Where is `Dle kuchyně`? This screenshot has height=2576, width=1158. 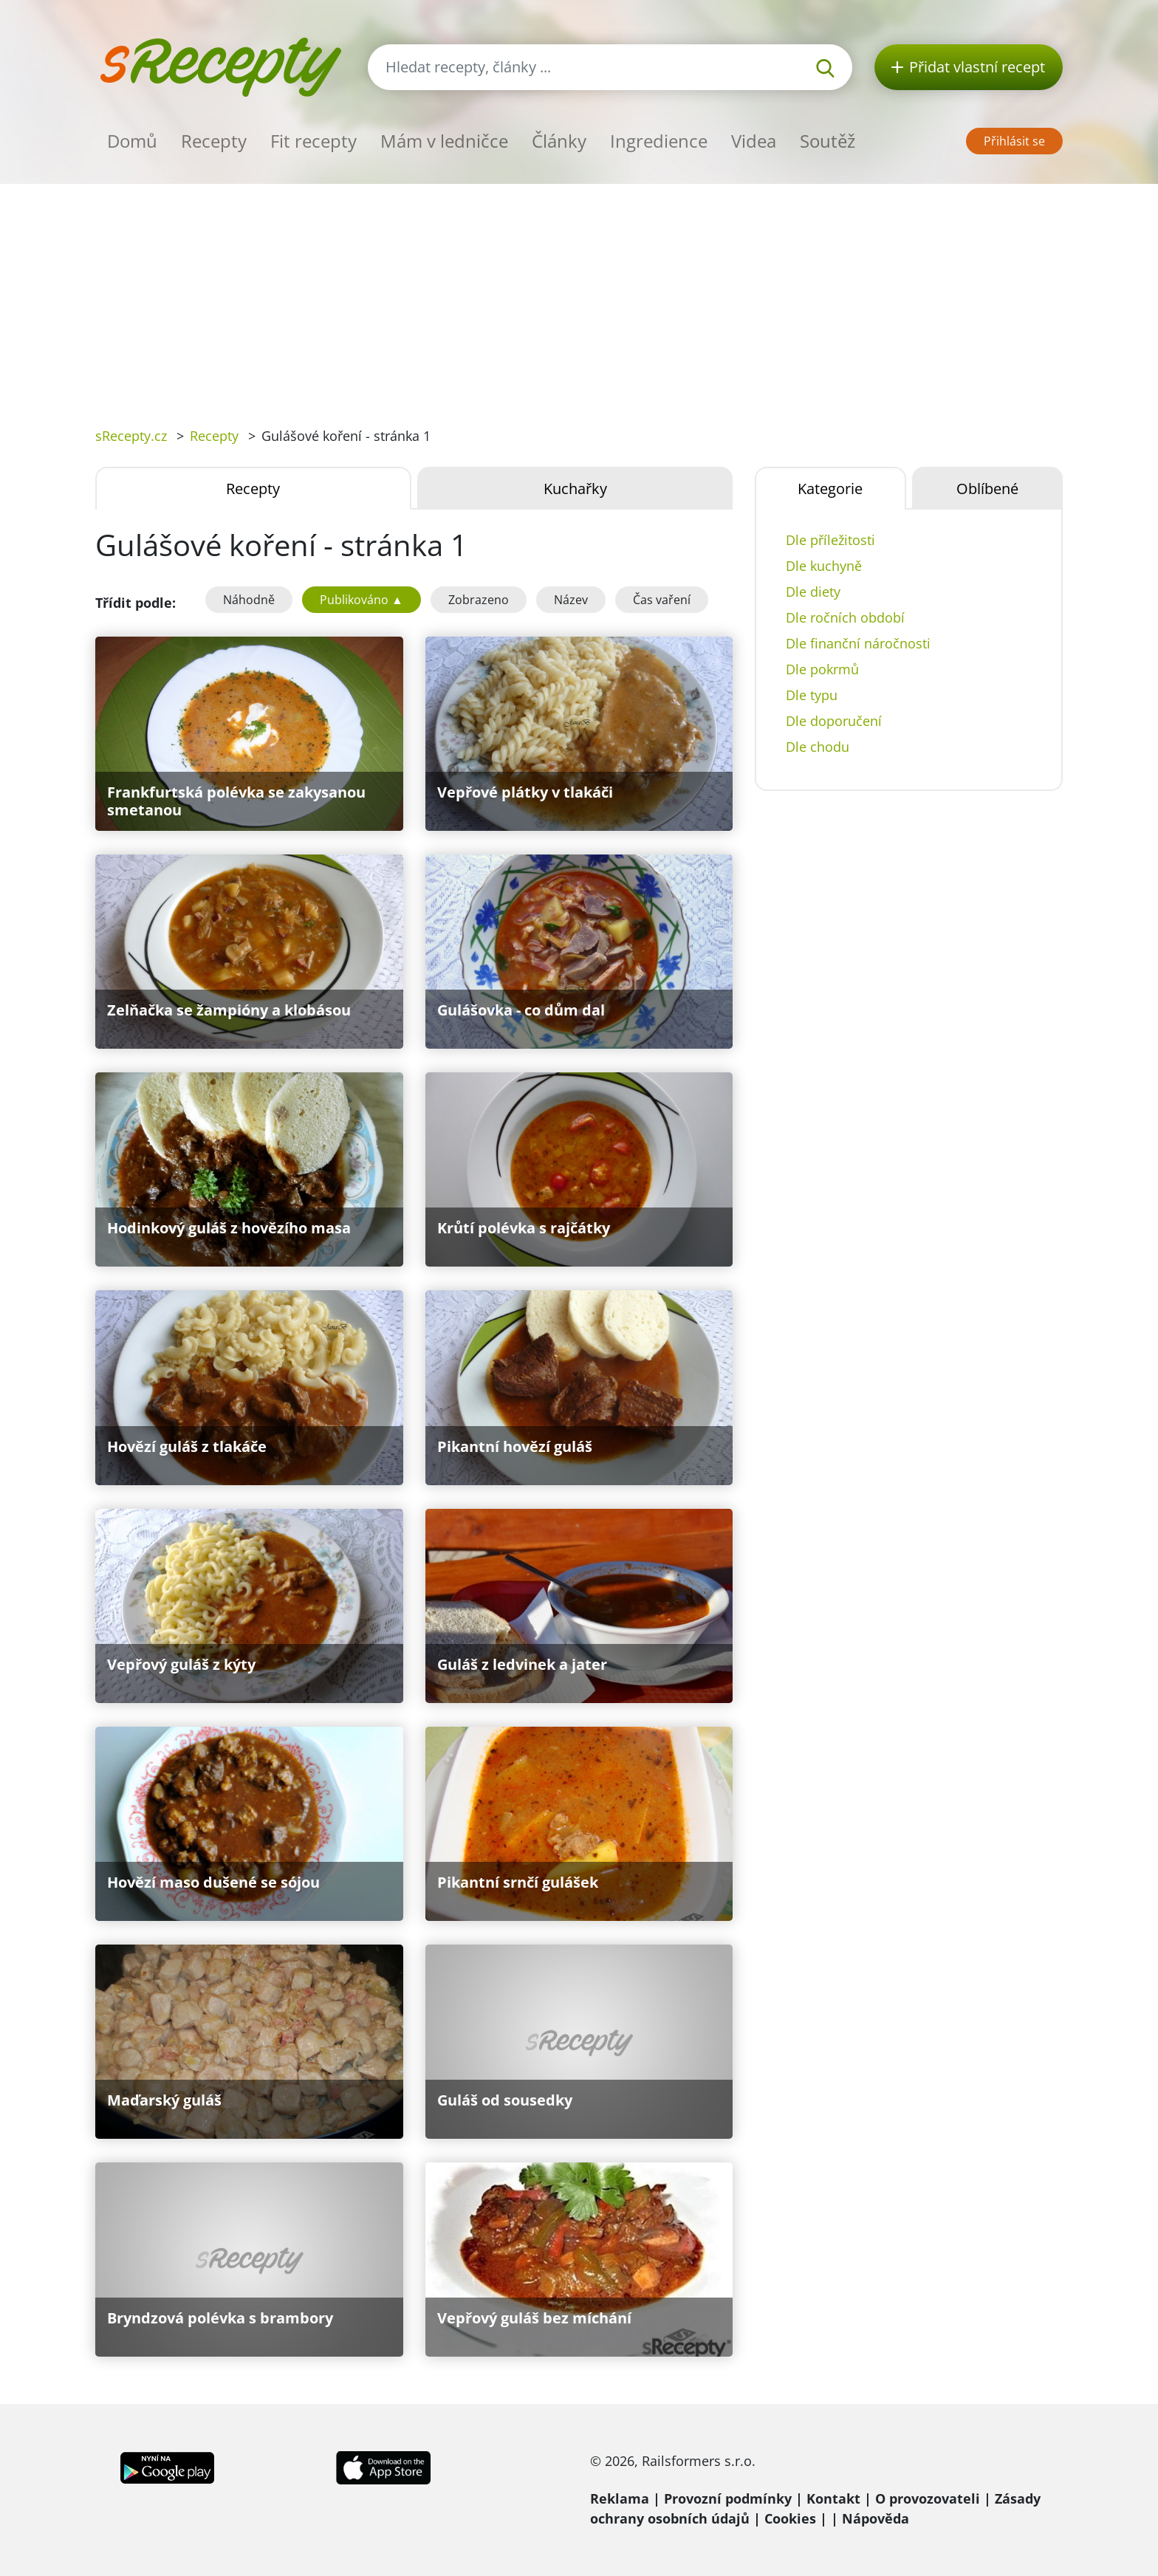
Dle kuchyně is located at coordinates (824, 566).